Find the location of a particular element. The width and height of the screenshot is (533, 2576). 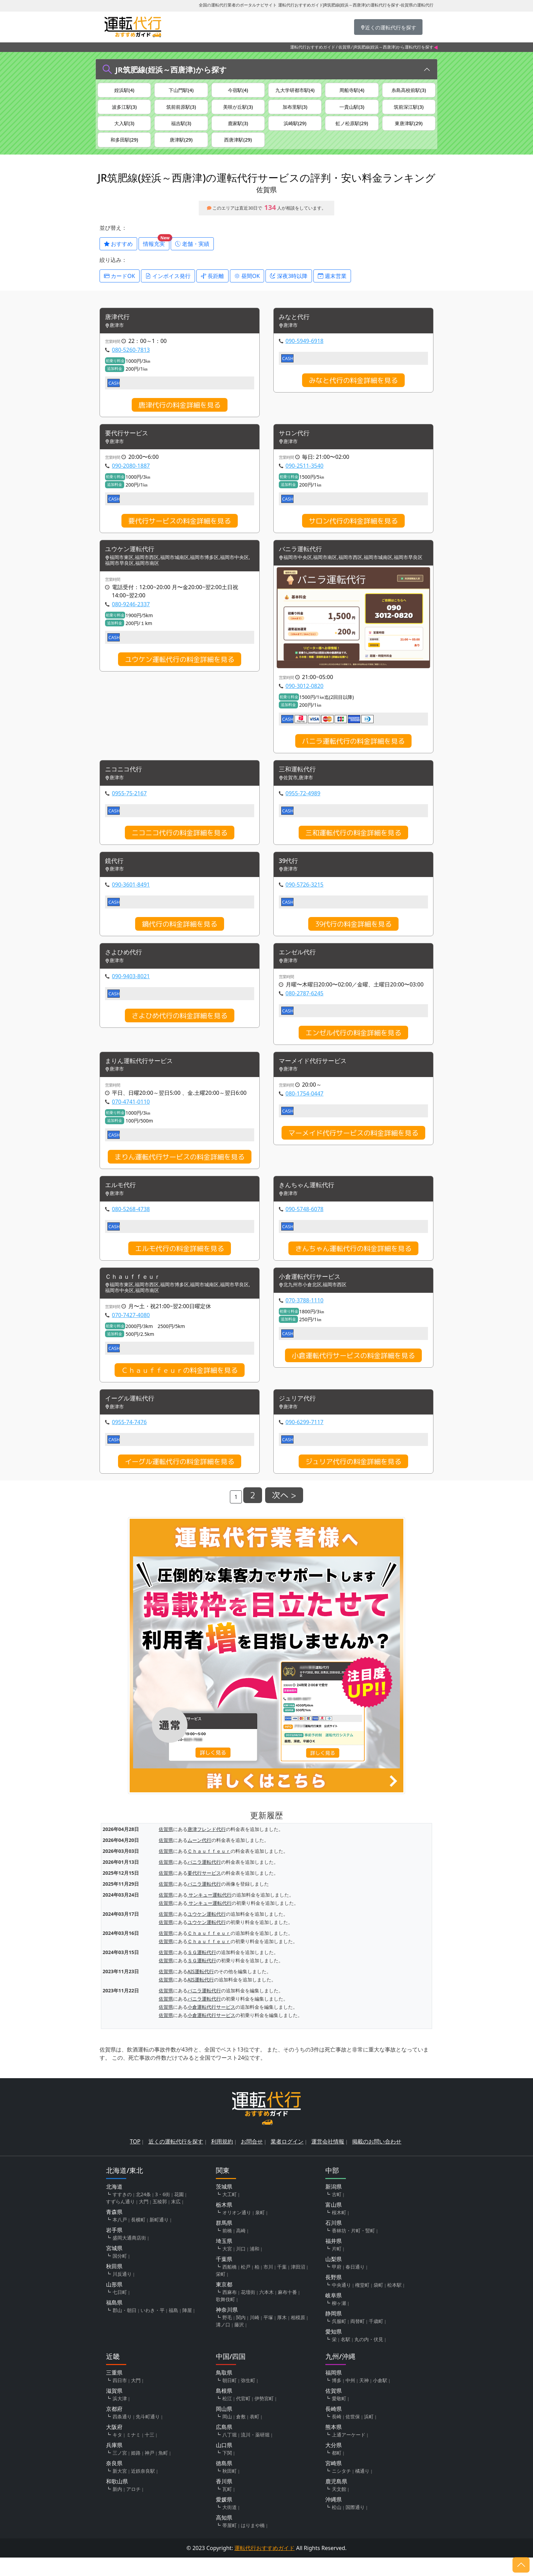

三ノ宮 is located at coordinates (120, 2471).